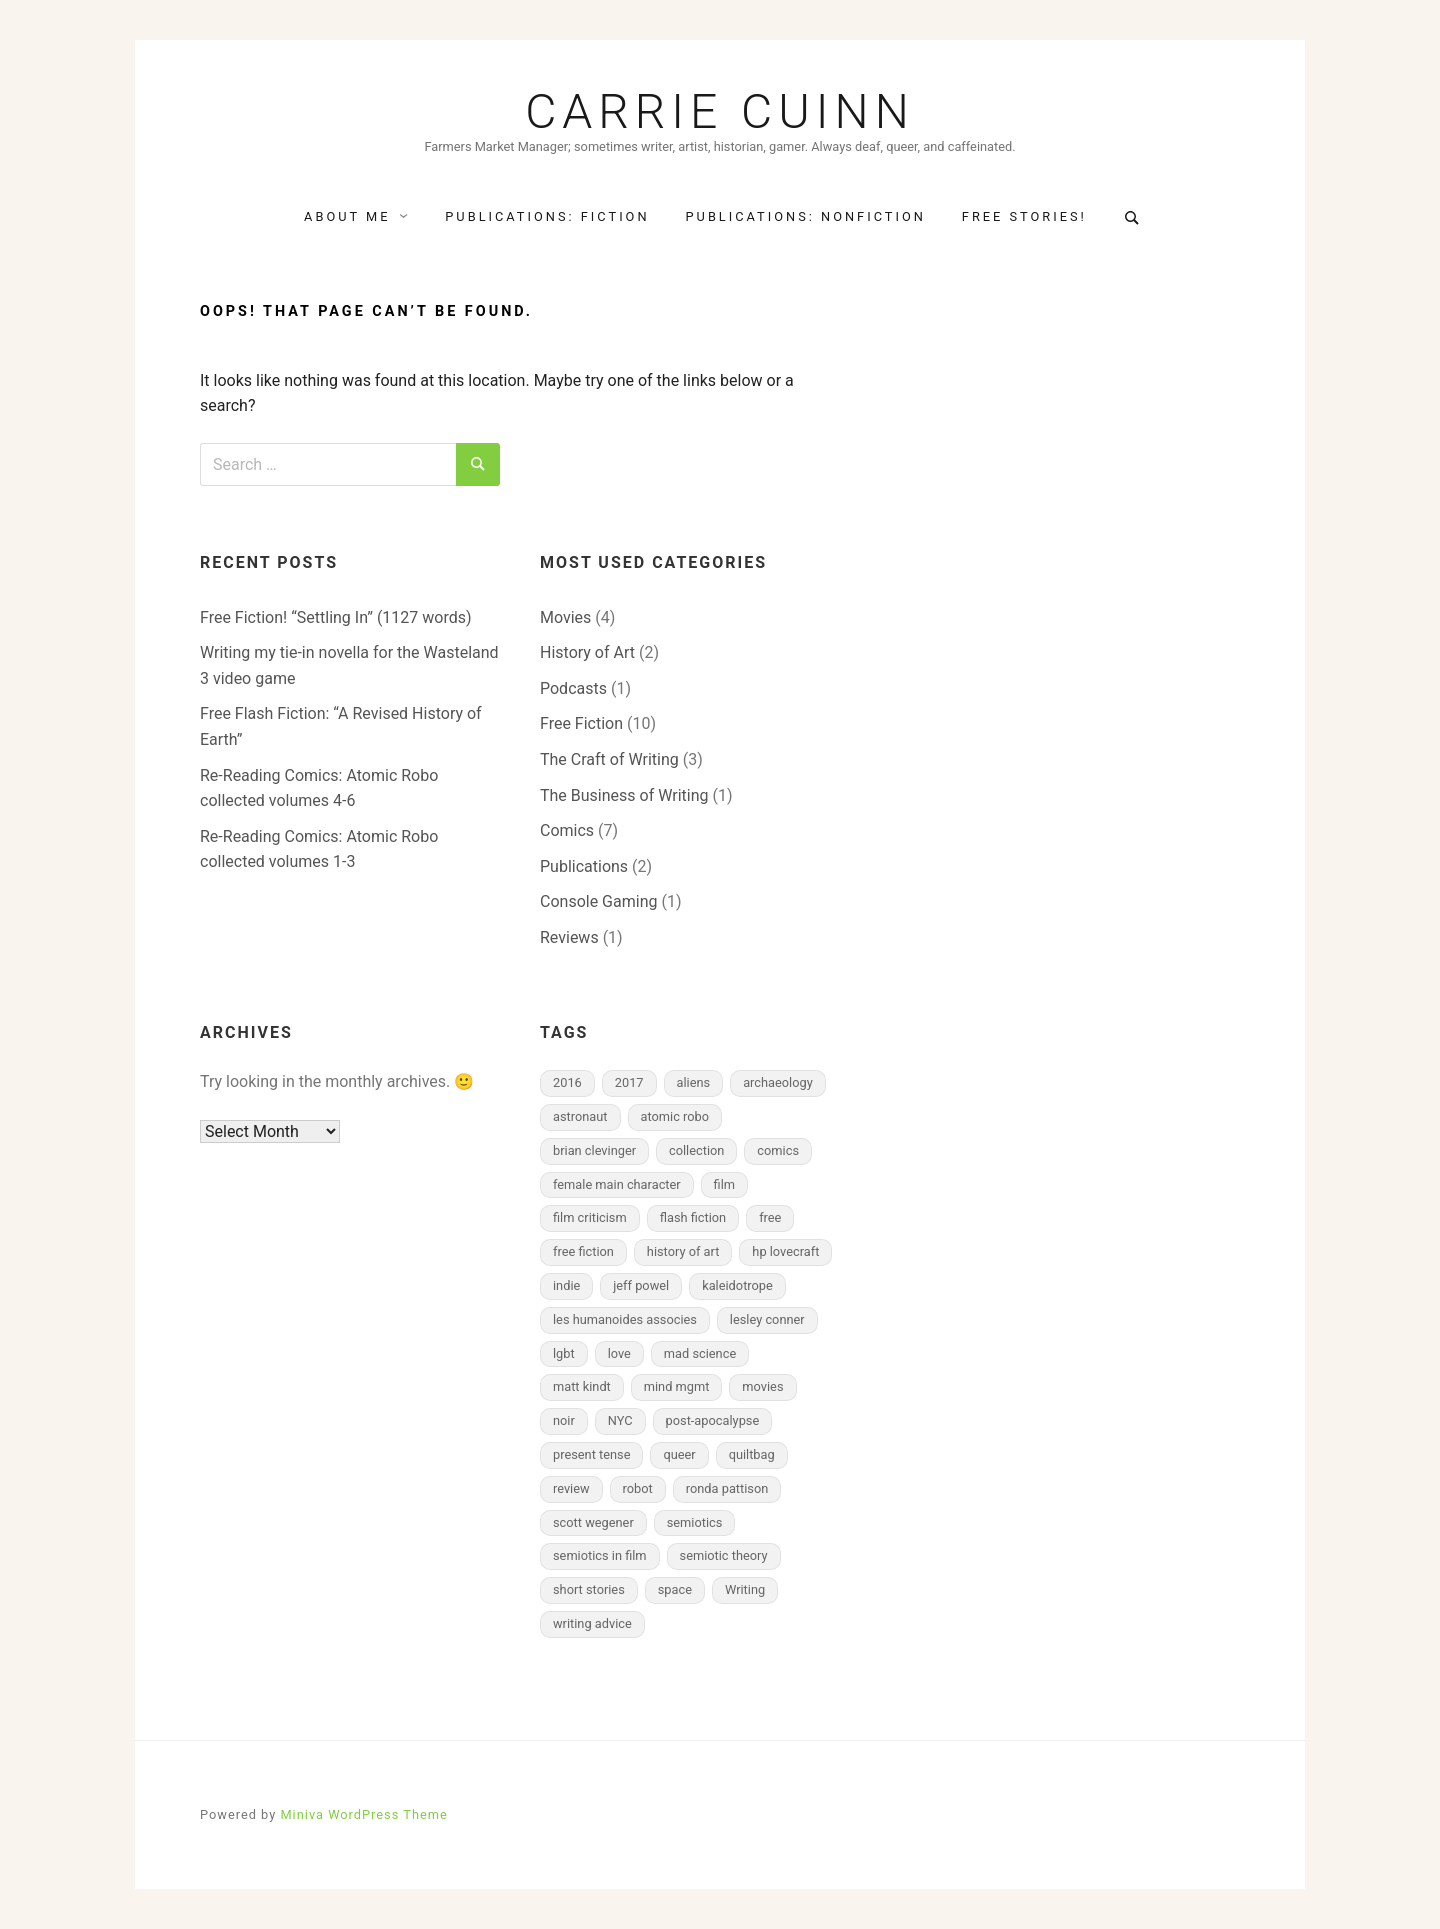 This screenshot has width=1440, height=1929. I want to click on Console Gaming, so click(598, 901).